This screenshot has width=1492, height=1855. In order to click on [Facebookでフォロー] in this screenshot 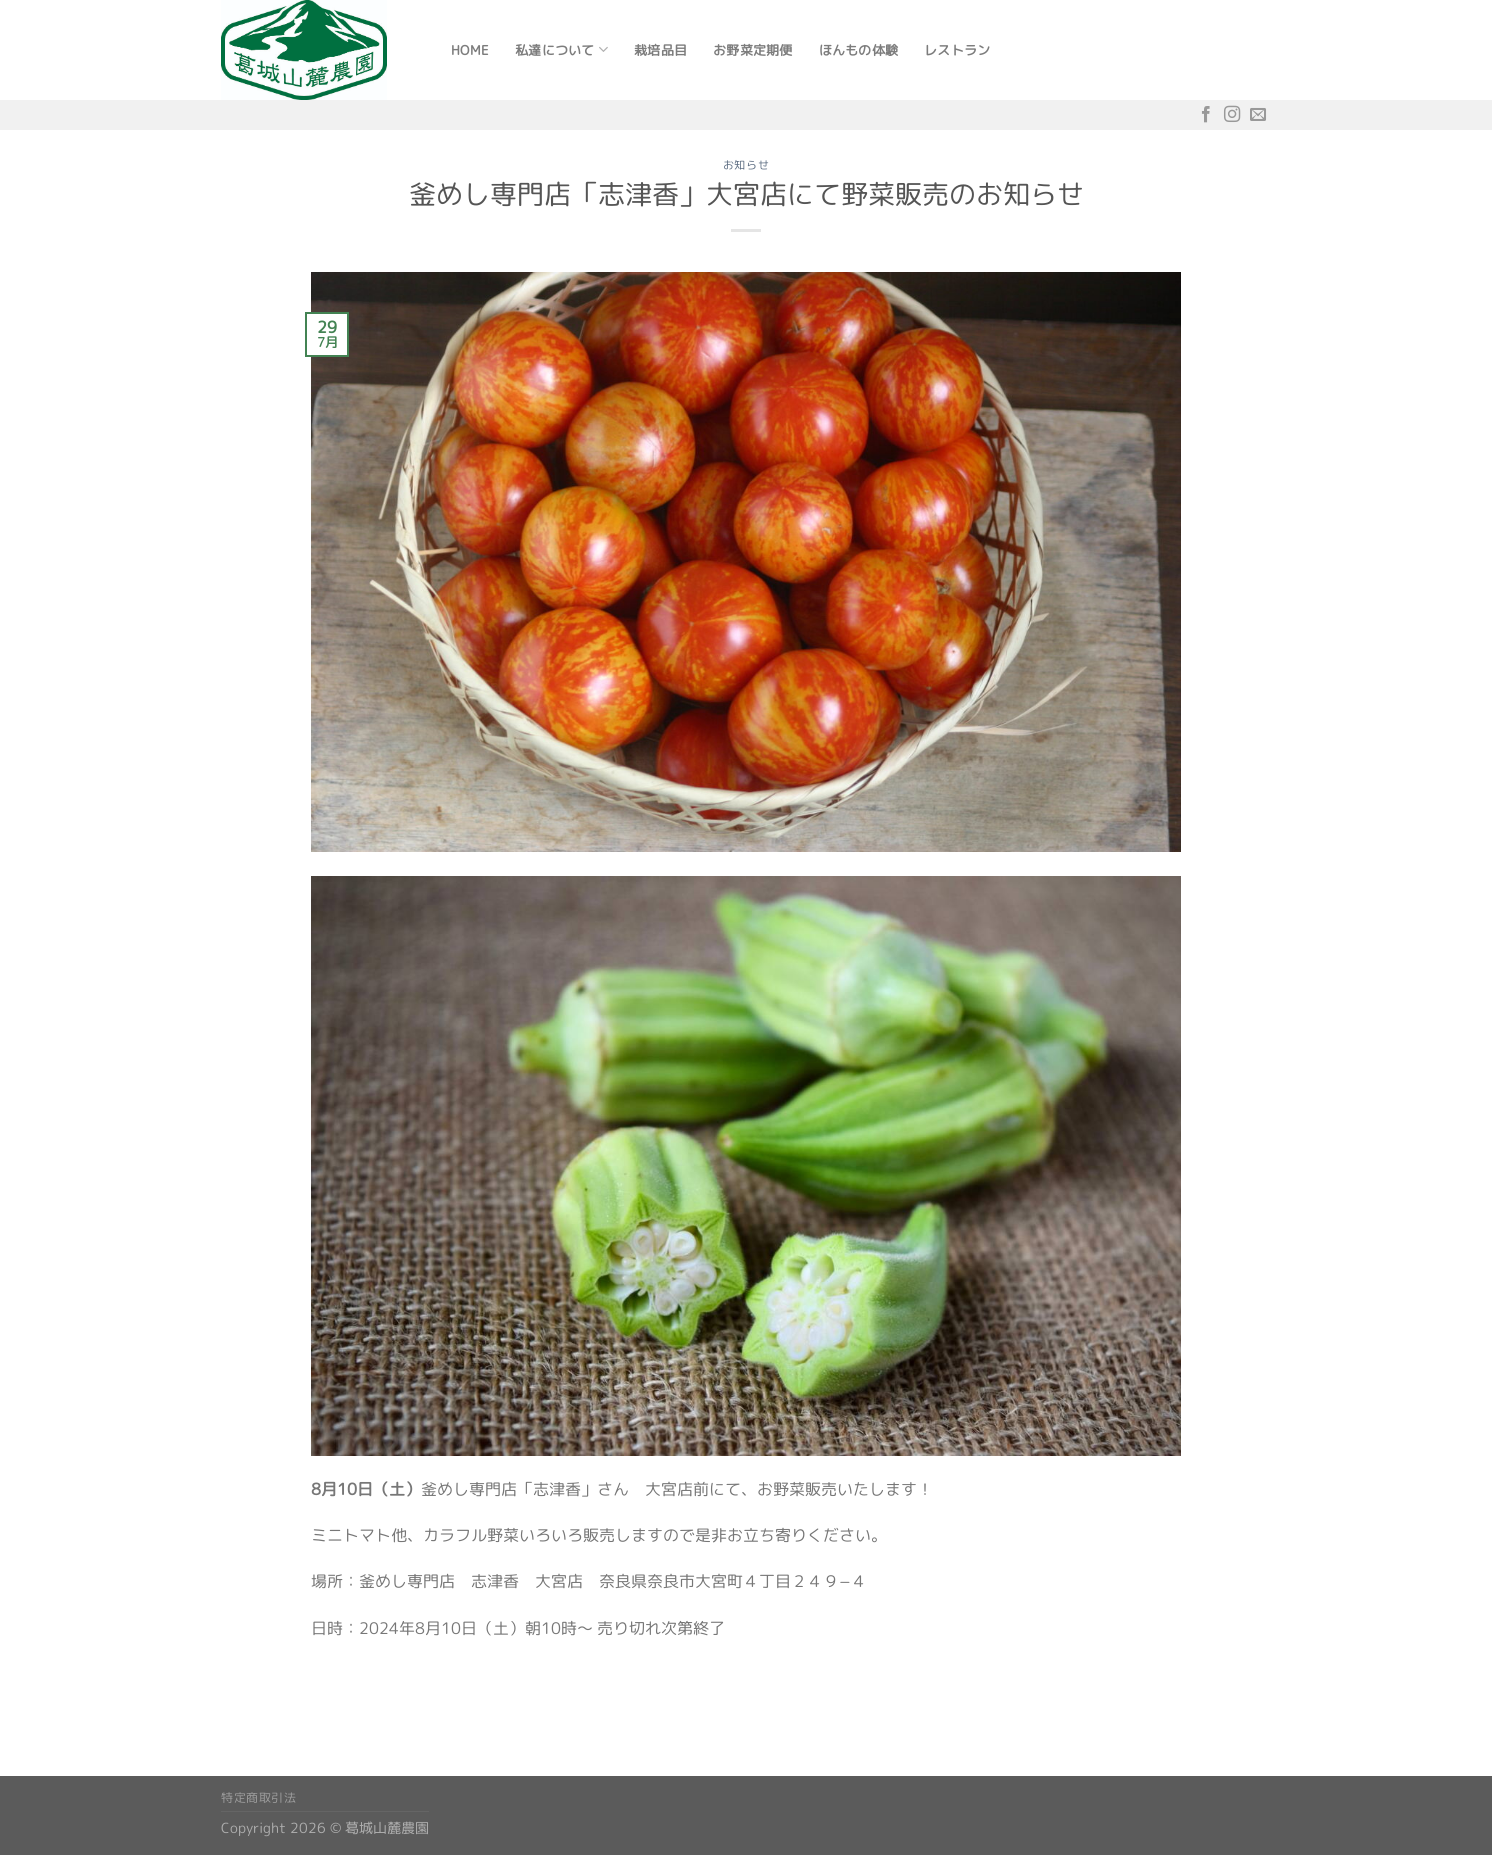, I will do `click(1206, 114)`.